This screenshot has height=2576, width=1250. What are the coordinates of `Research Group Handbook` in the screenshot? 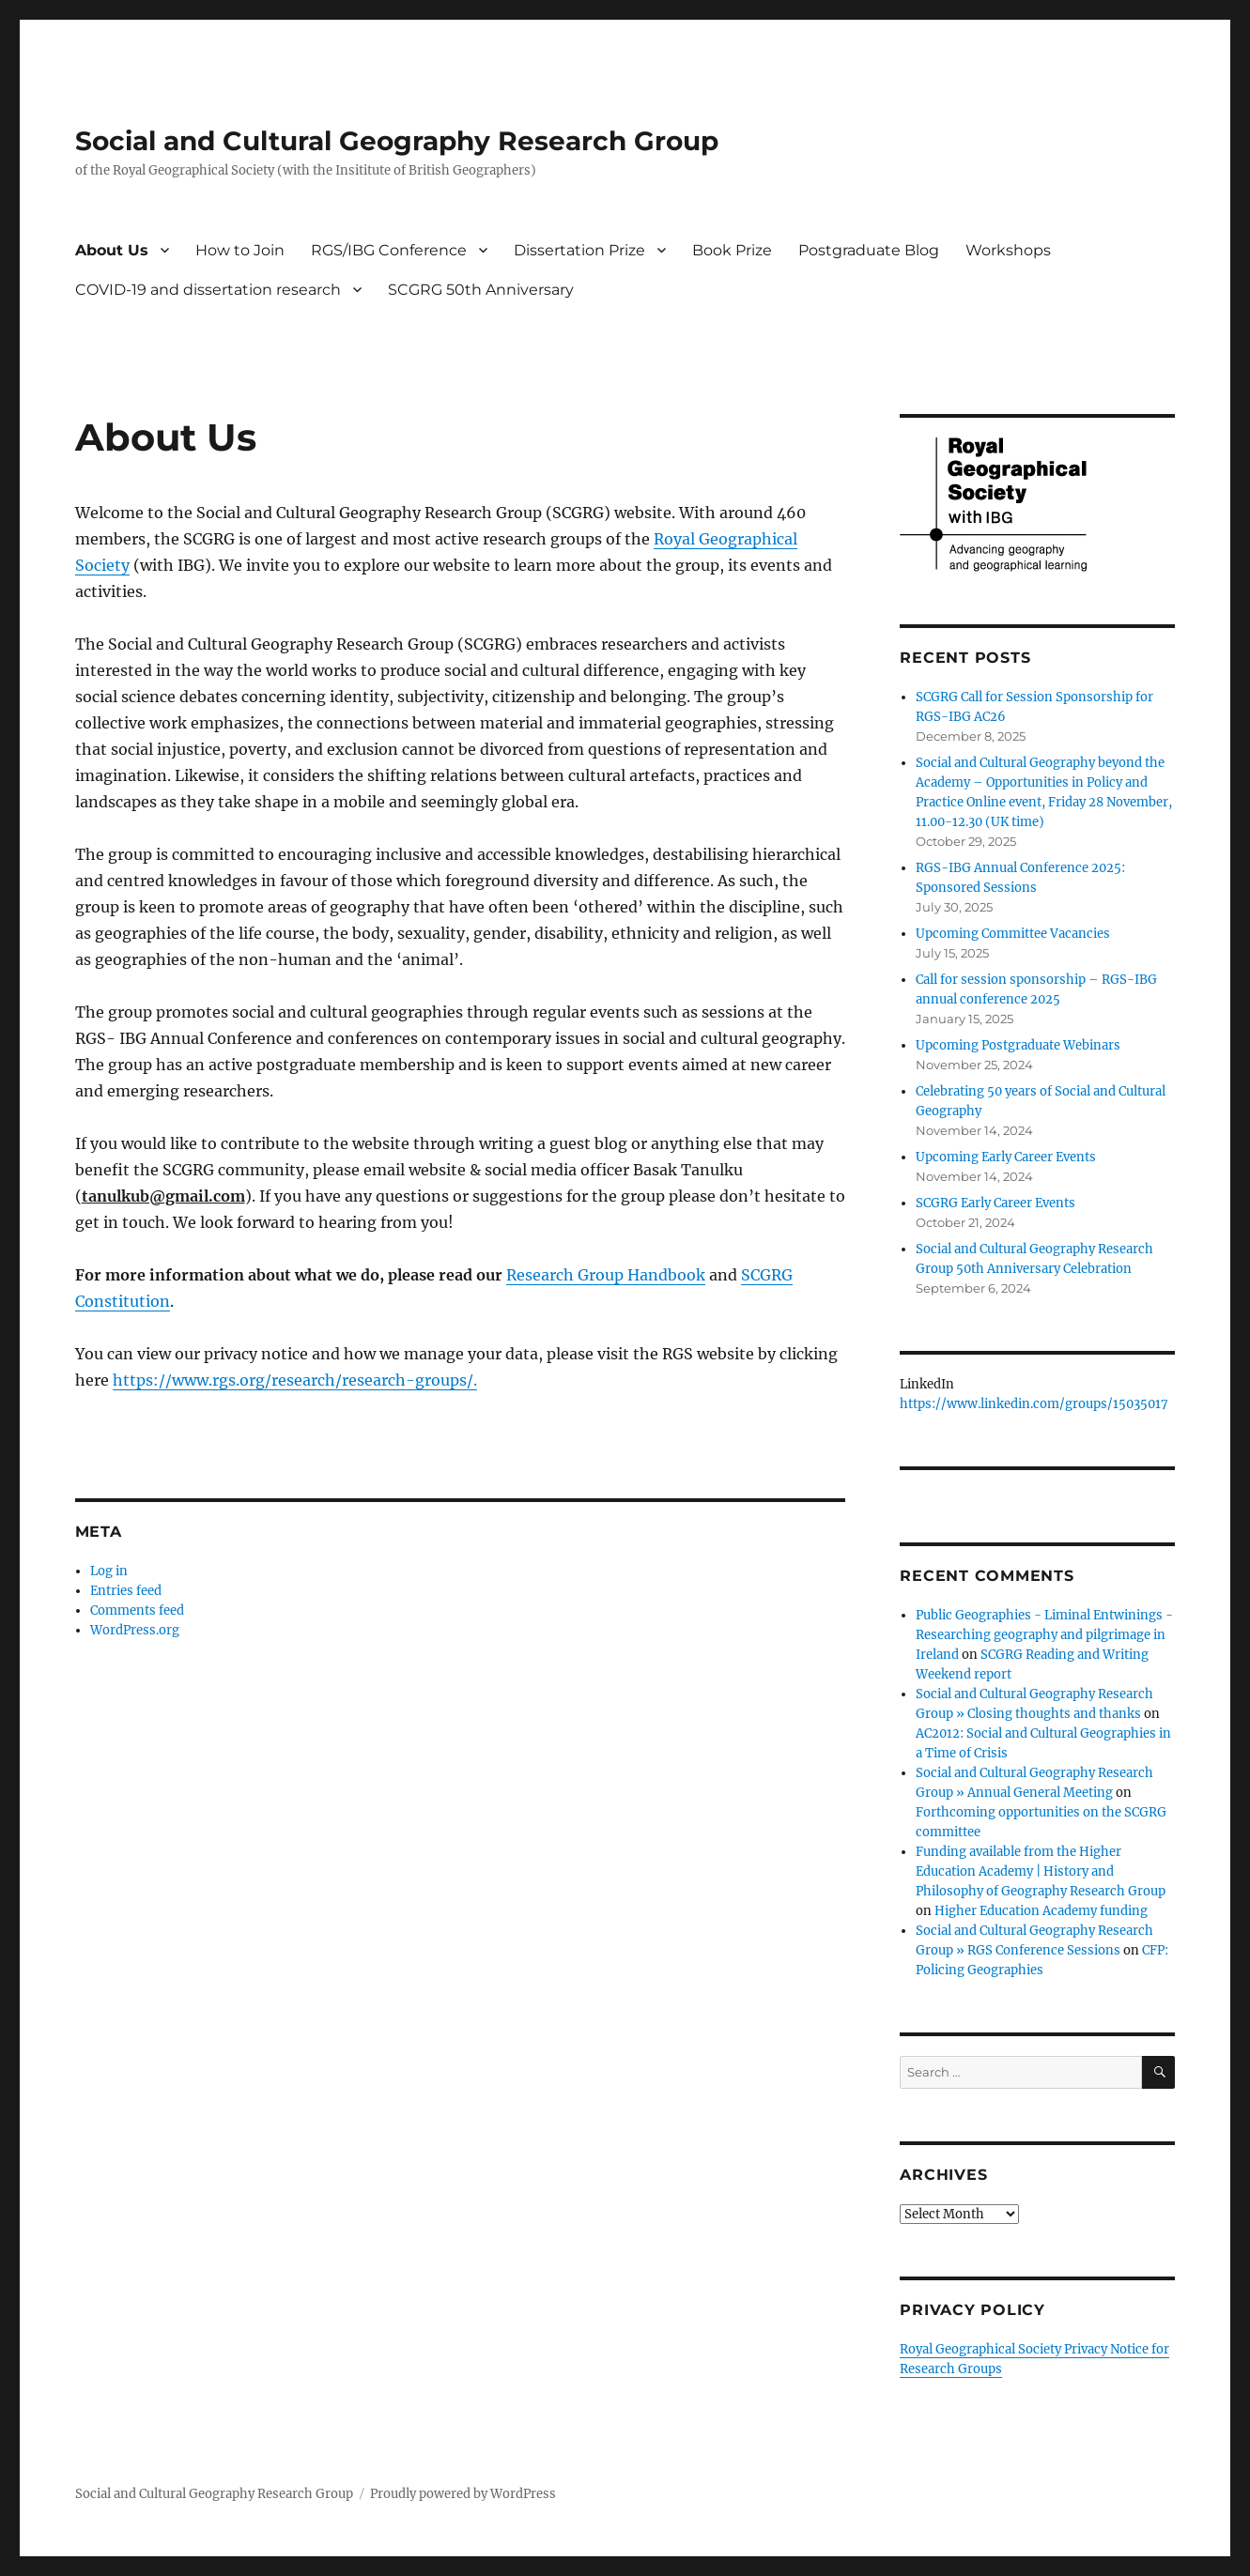 It's located at (605, 1274).